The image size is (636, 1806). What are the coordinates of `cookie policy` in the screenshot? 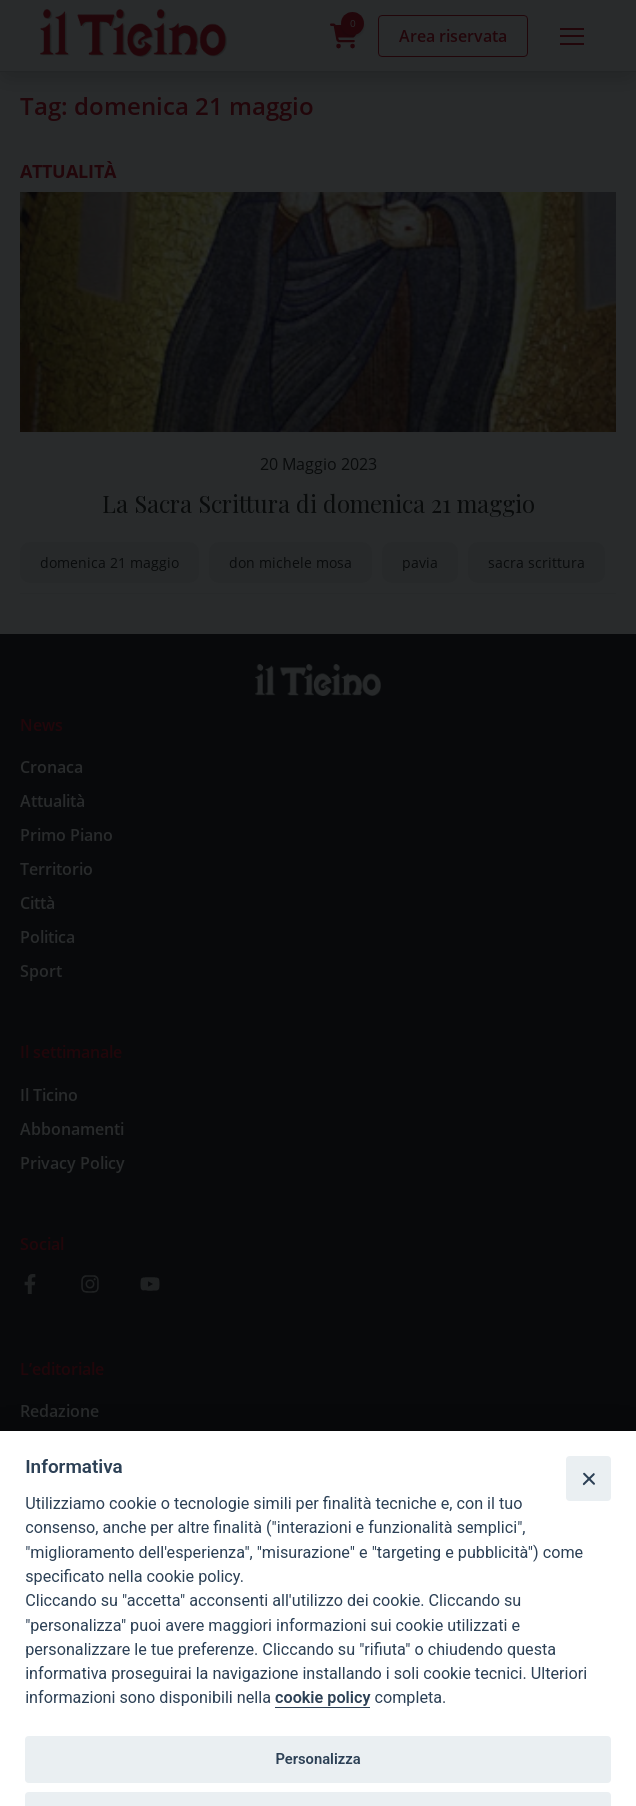 It's located at (322, 1697).